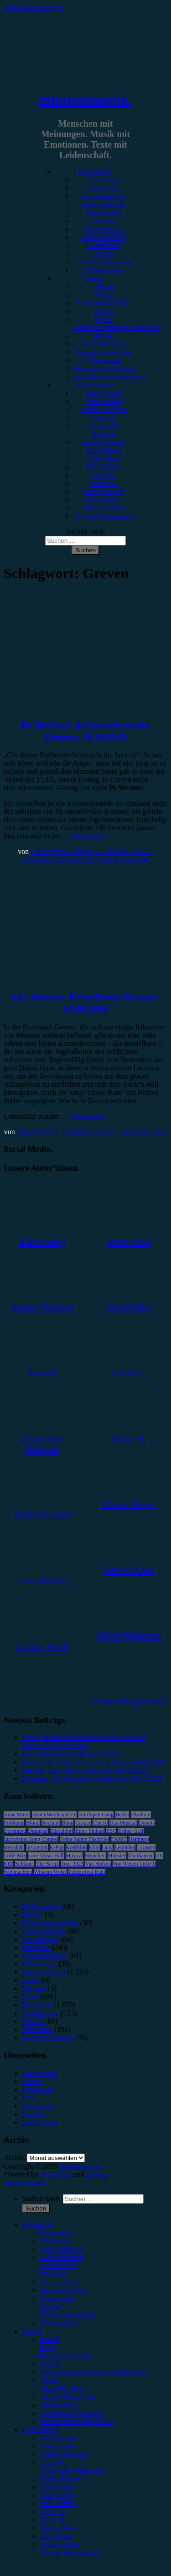 The height and width of the screenshot is (2576, 171). I want to click on #Post-Hardcore/Hardcore/Metalcore, so click(117, 323).